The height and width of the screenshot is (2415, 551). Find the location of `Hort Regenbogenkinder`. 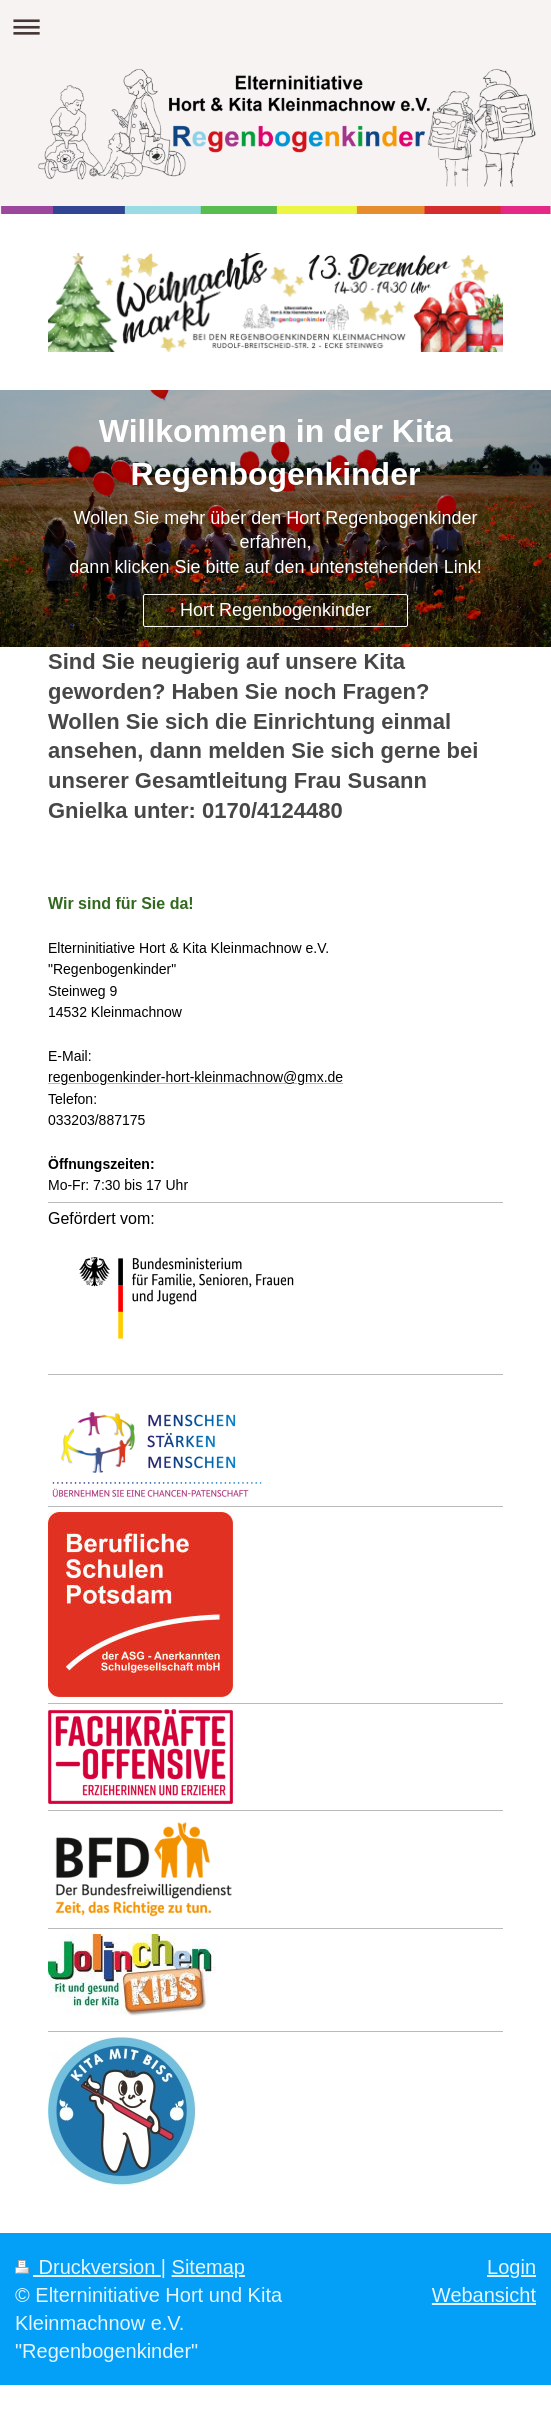

Hort Regenbogenkinder is located at coordinates (275, 610).